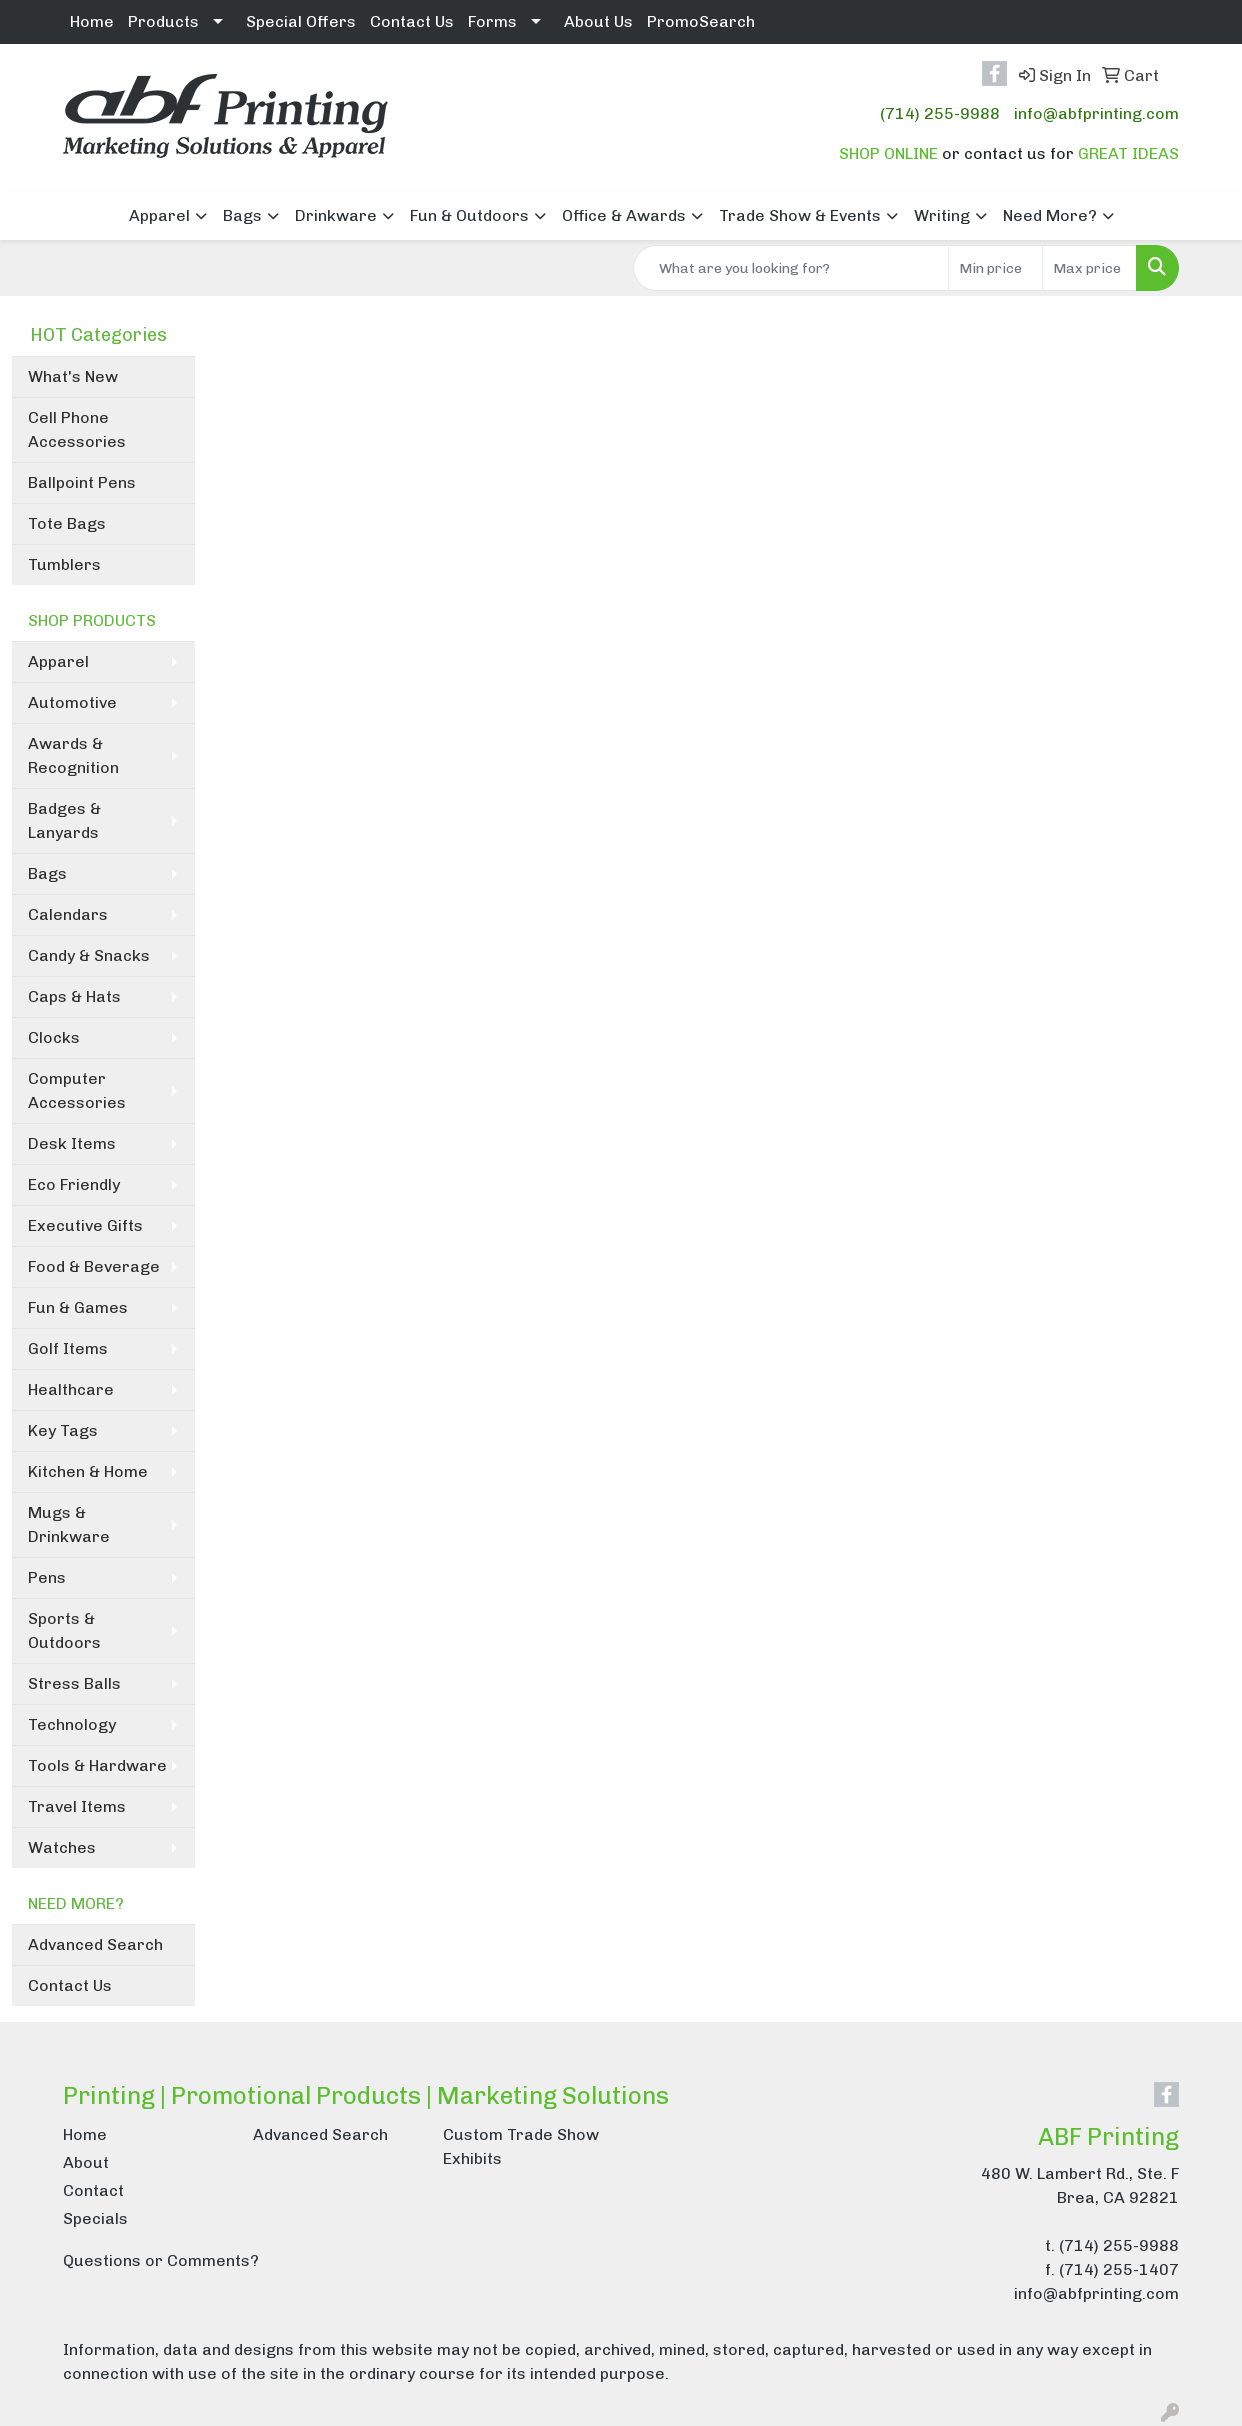  Describe the element at coordinates (63, 1430) in the screenshot. I see `Key Tags` at that location.